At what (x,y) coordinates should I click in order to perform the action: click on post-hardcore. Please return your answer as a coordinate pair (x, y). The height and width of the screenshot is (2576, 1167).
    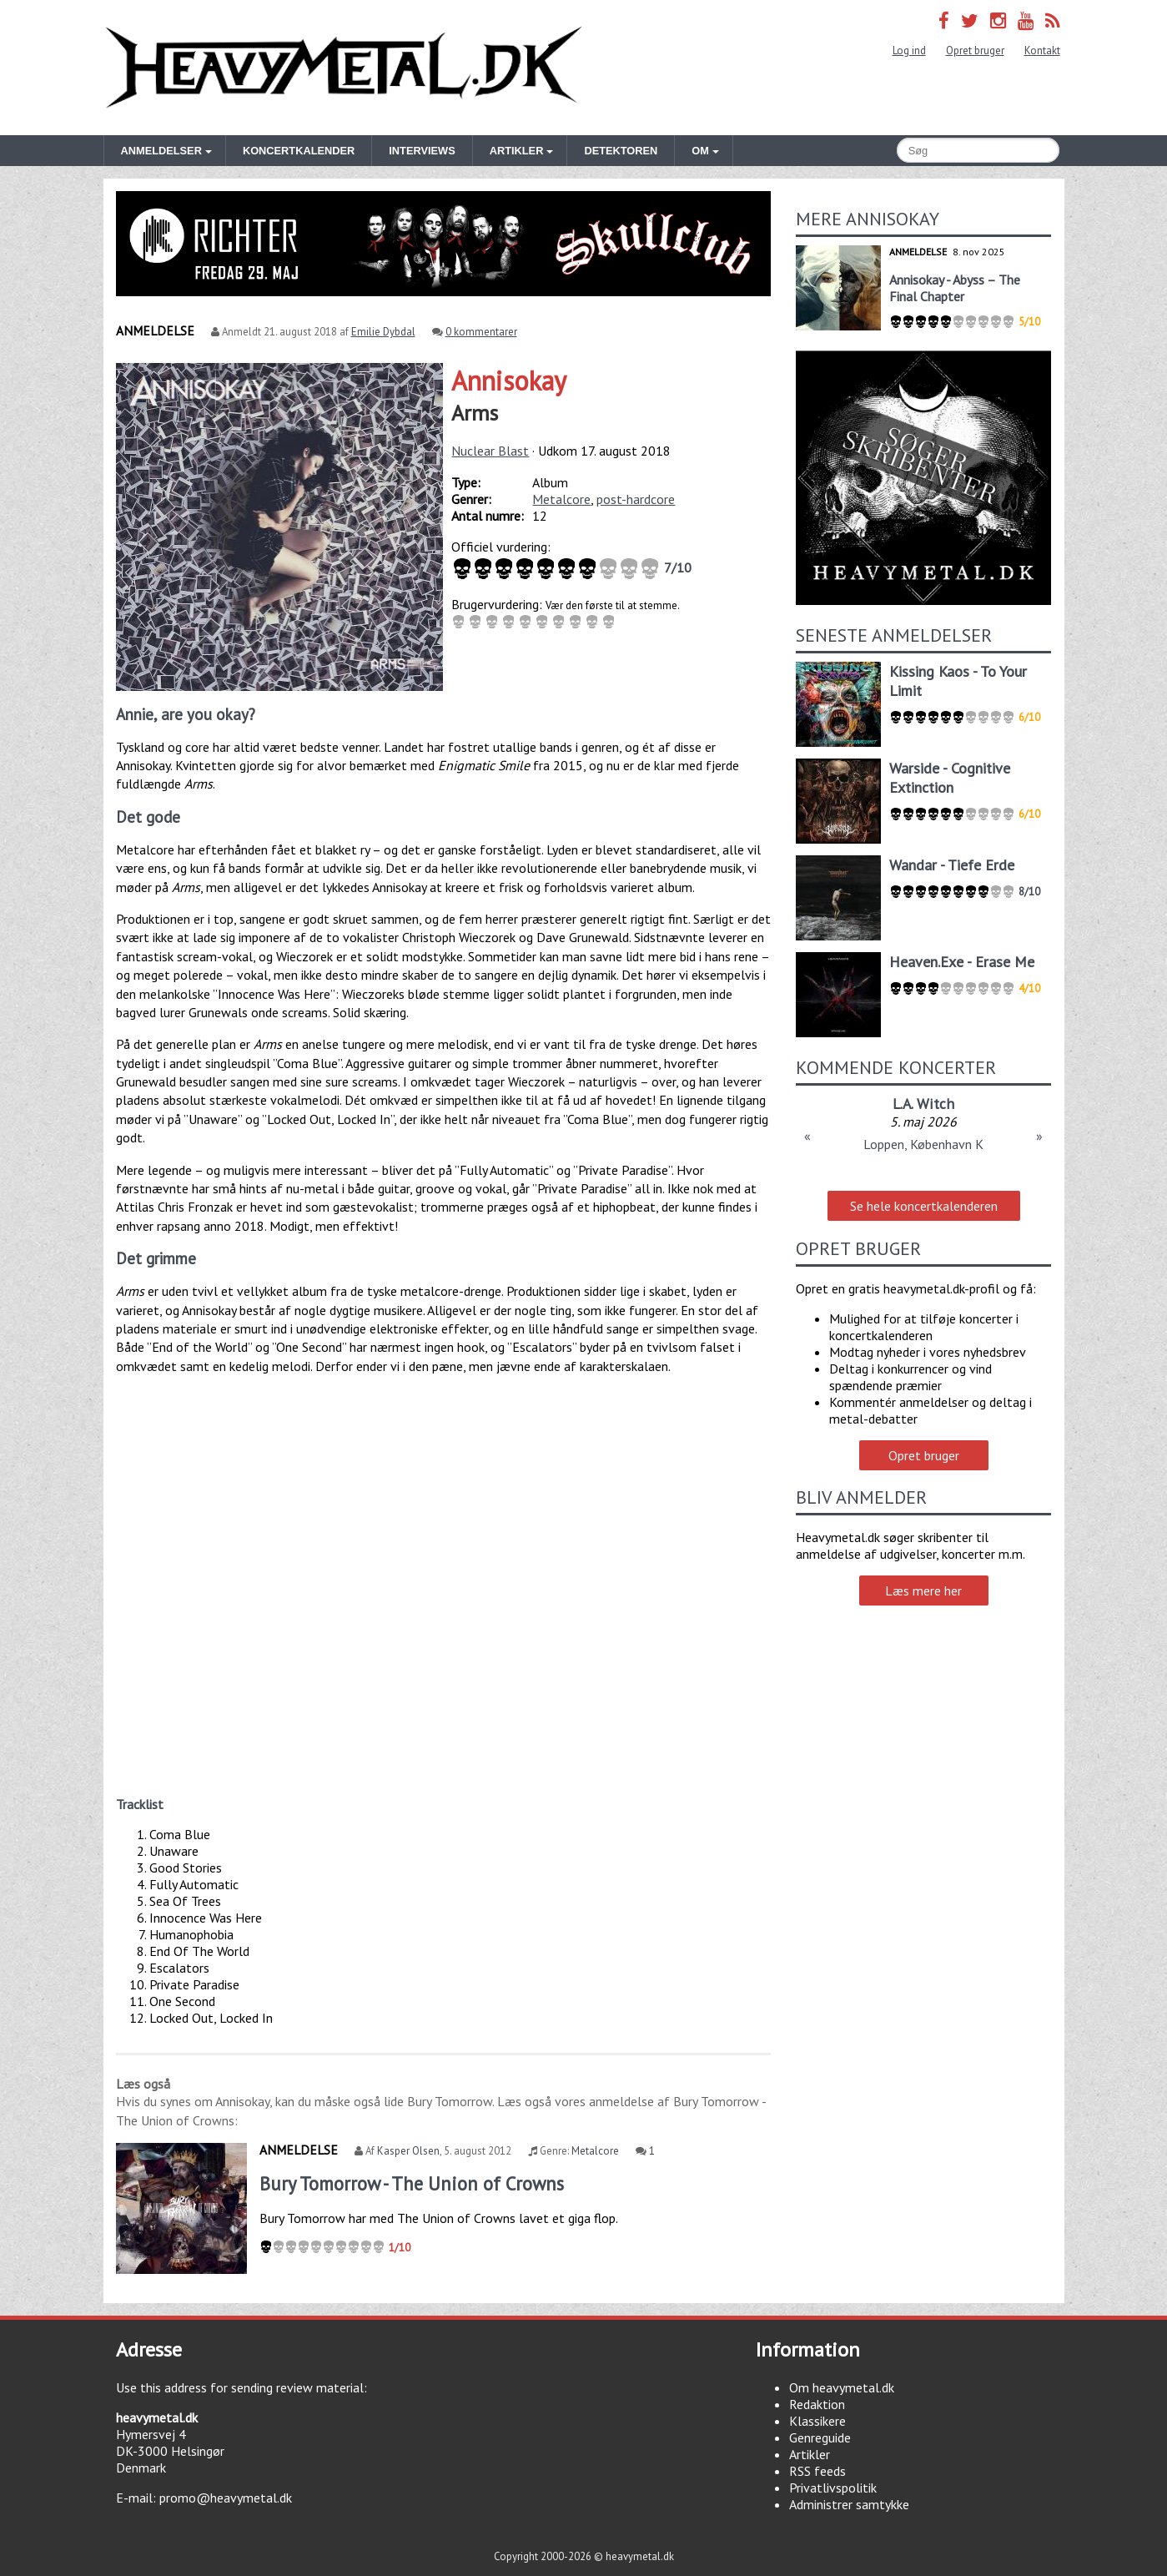
    Looking at the image, I should click on (635, 499).